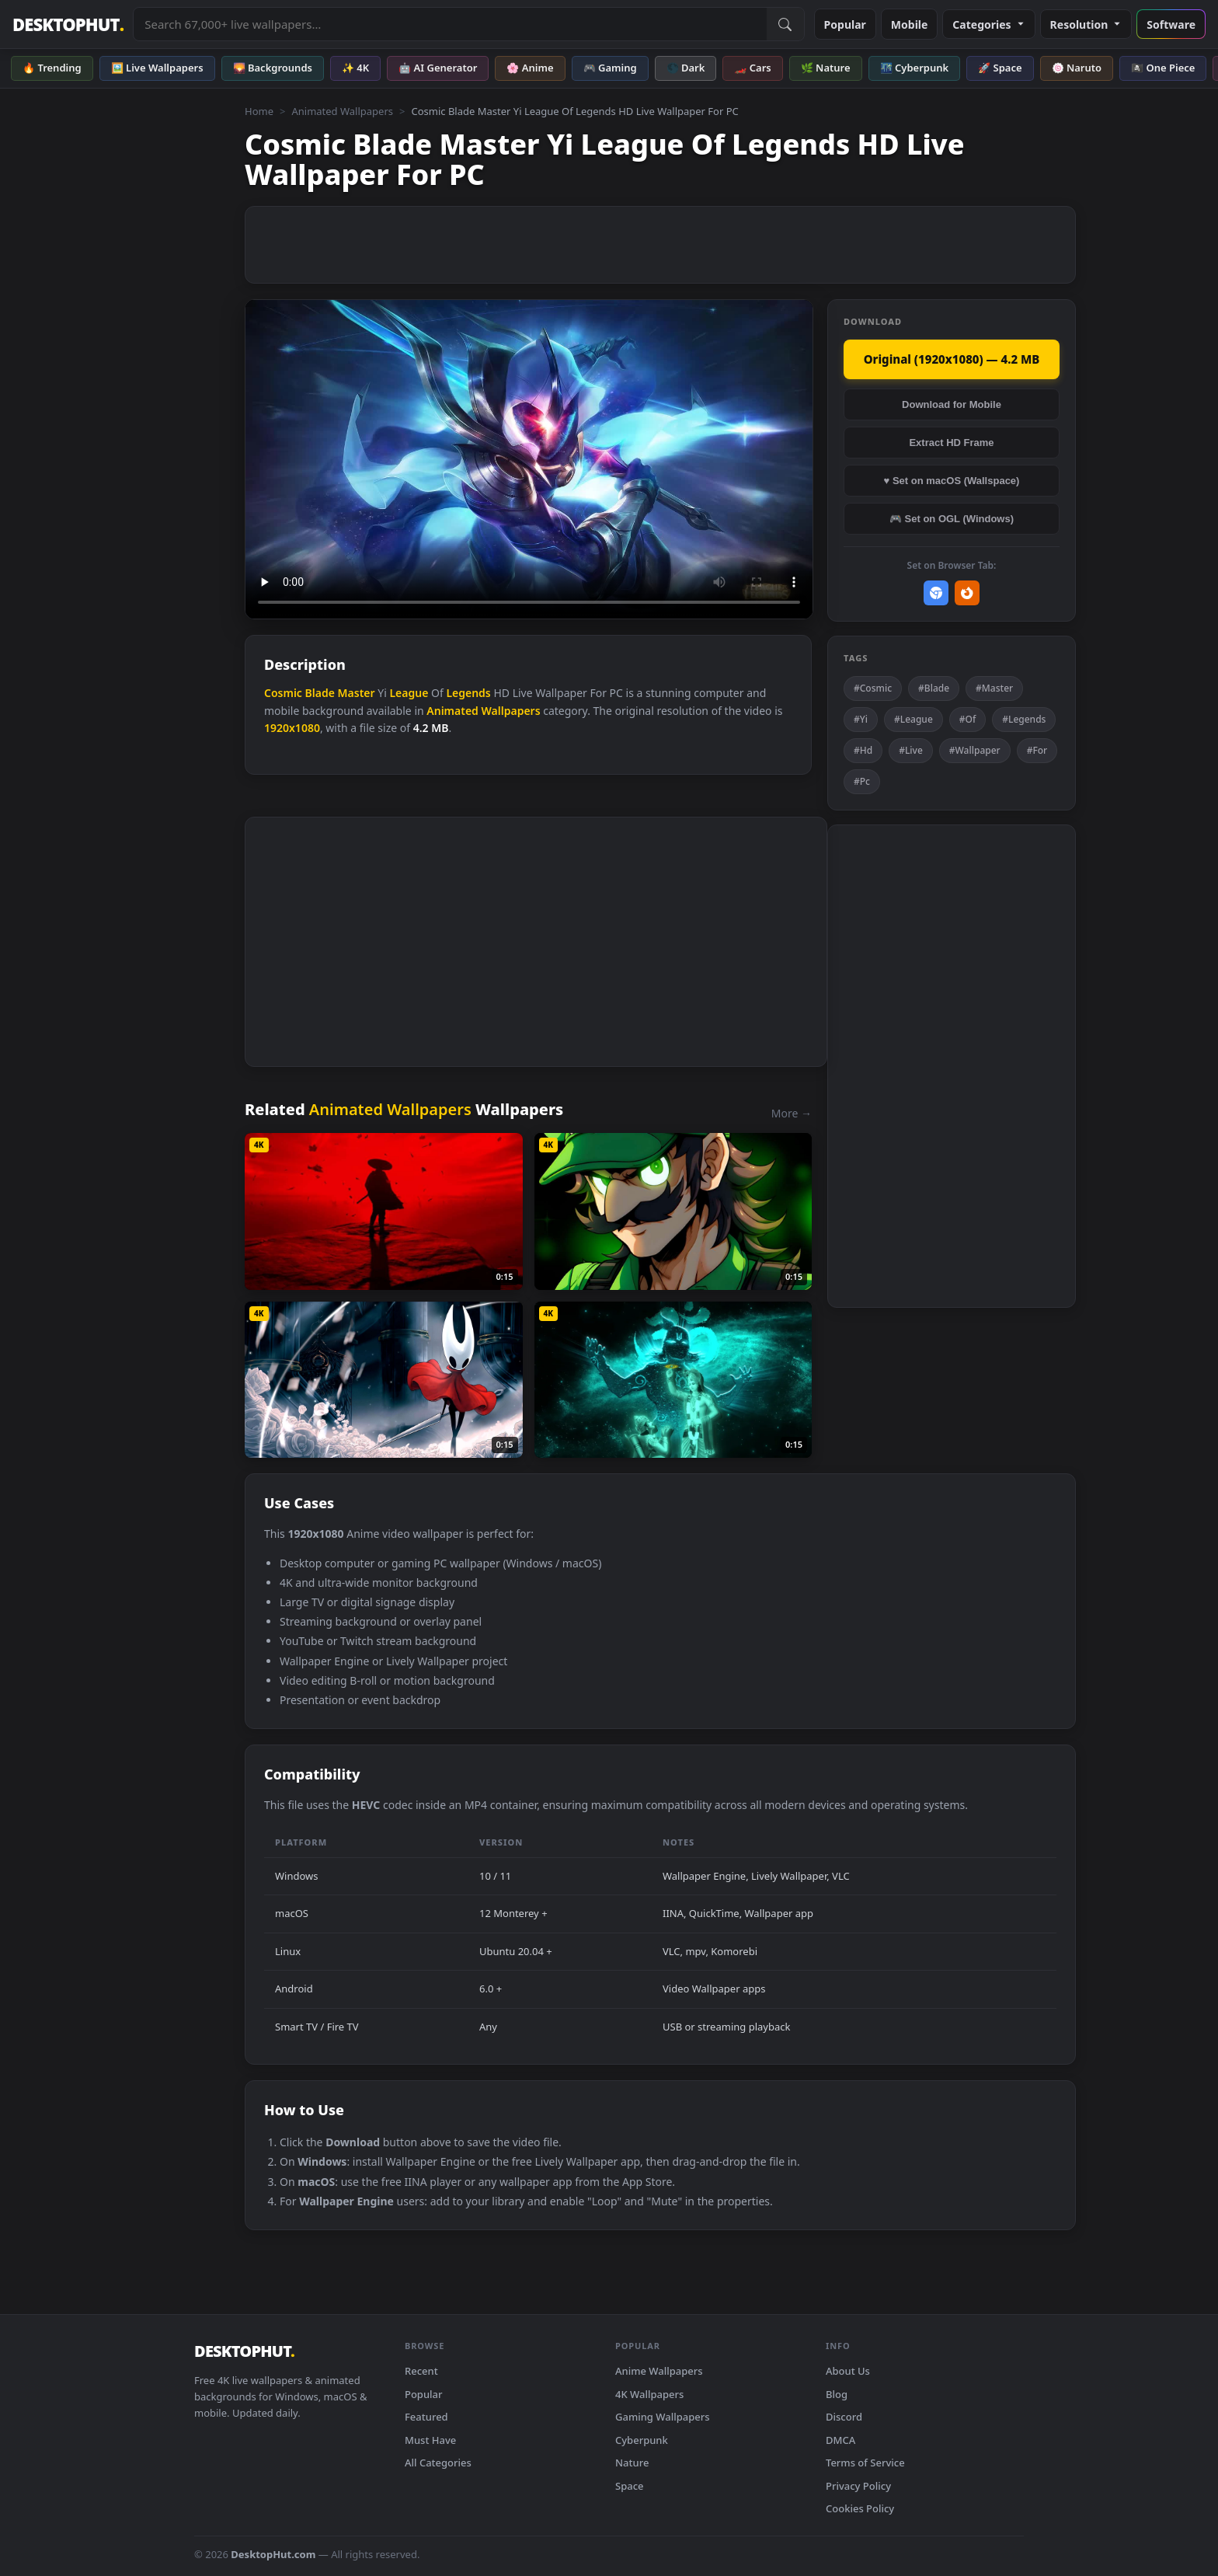 Image resolution: width=1218 pixels, height=2576 pixels. I want to click on Terms of Service, so click(865, 2463).